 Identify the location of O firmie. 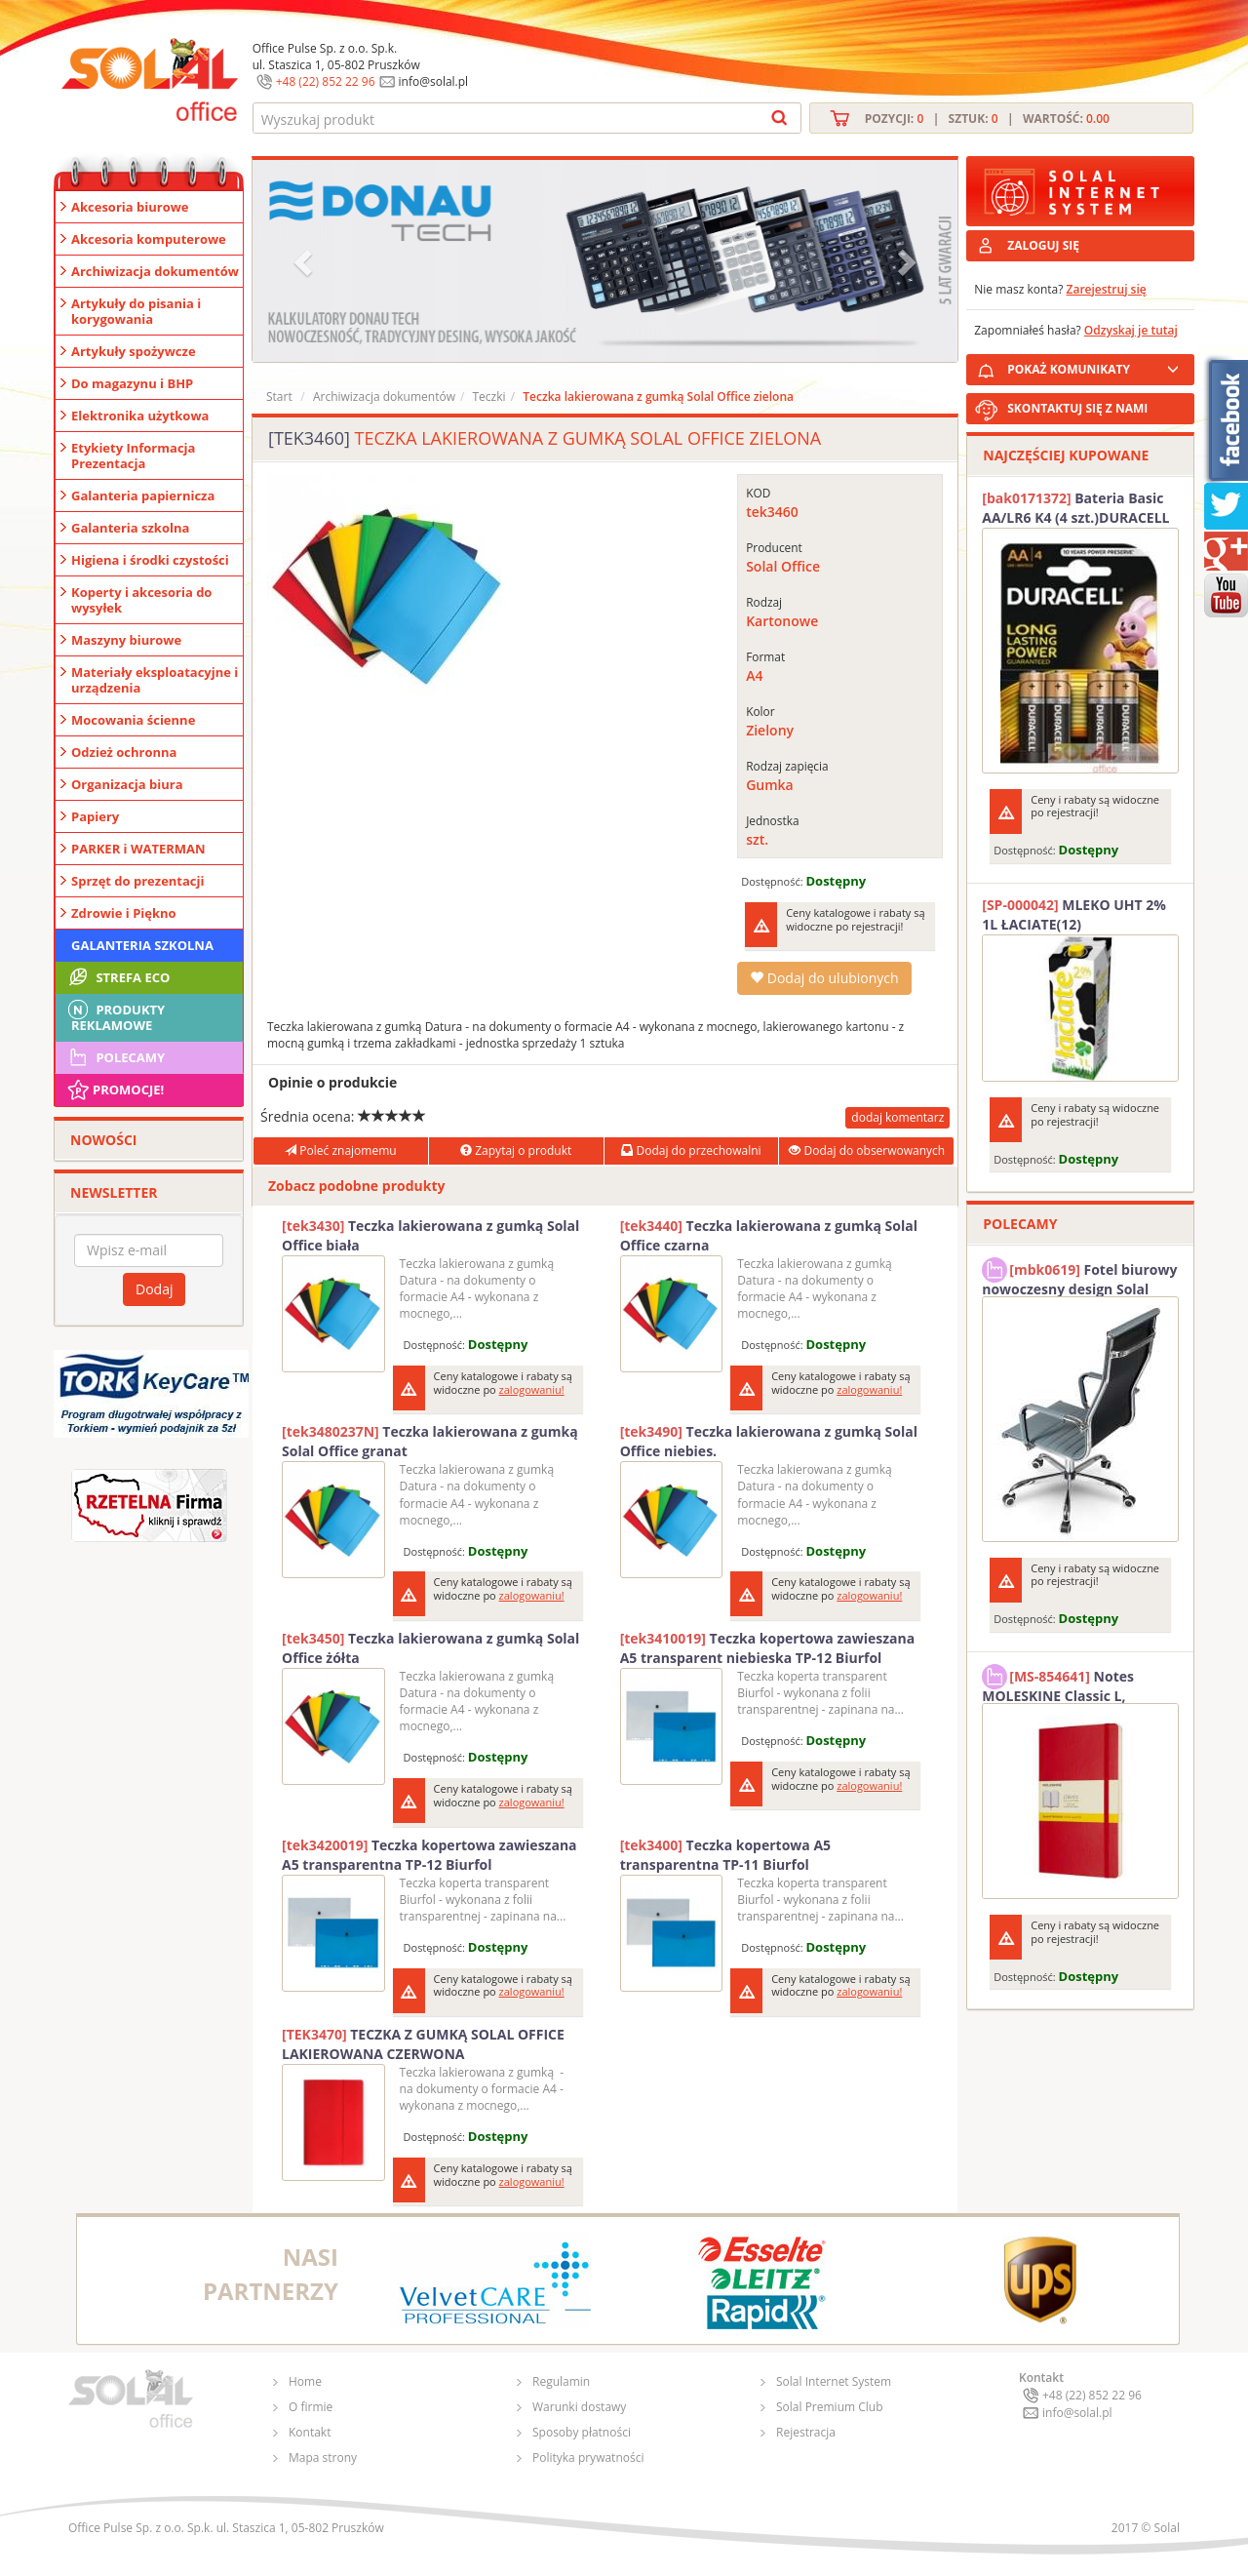
(310, 2406).